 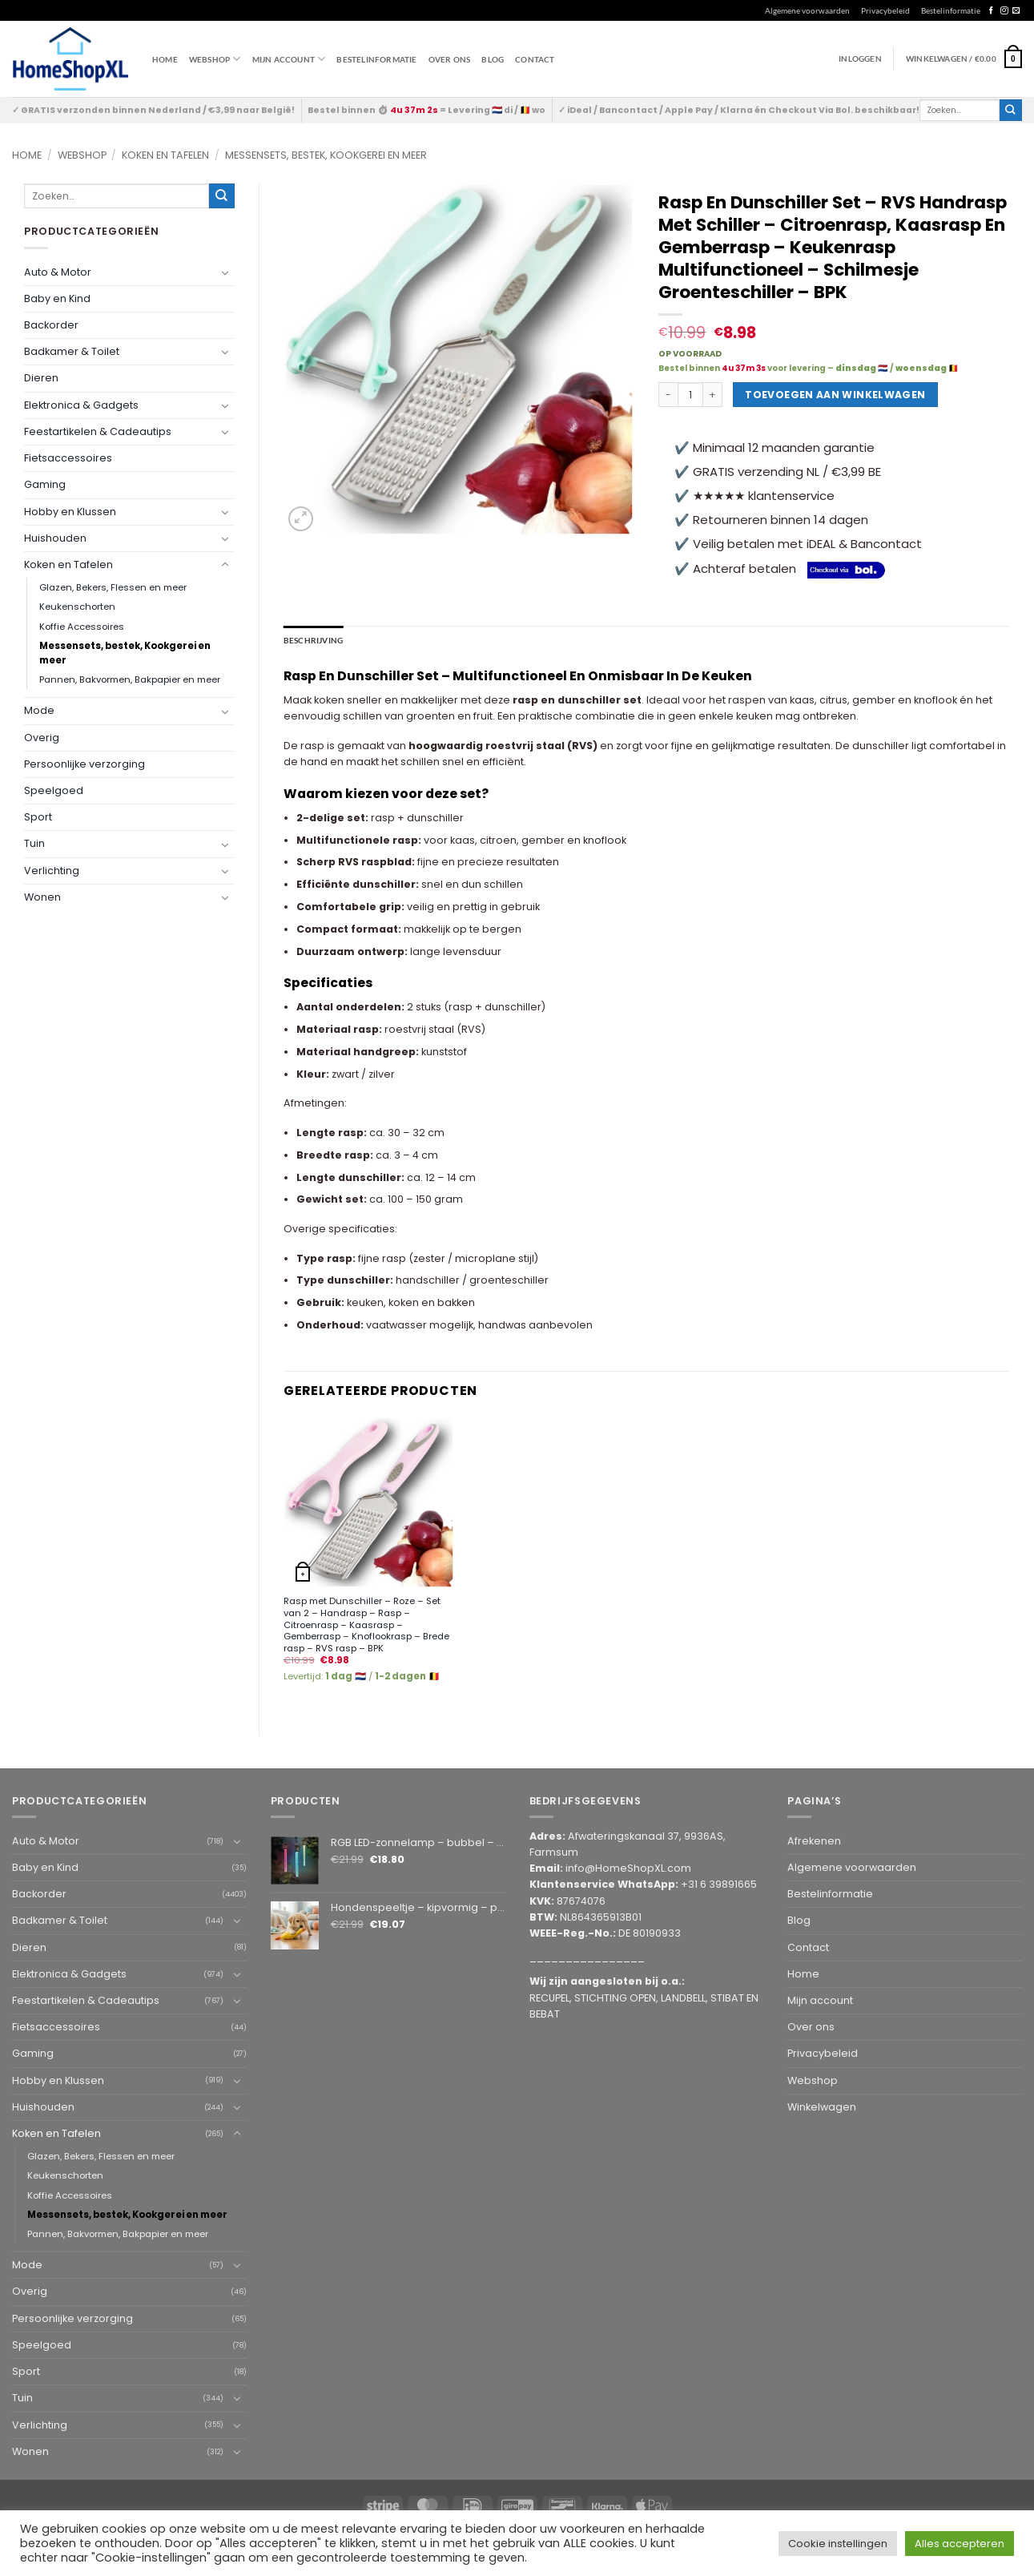 I want to click on Koken en Tafelen, so click(x=165, y=155).